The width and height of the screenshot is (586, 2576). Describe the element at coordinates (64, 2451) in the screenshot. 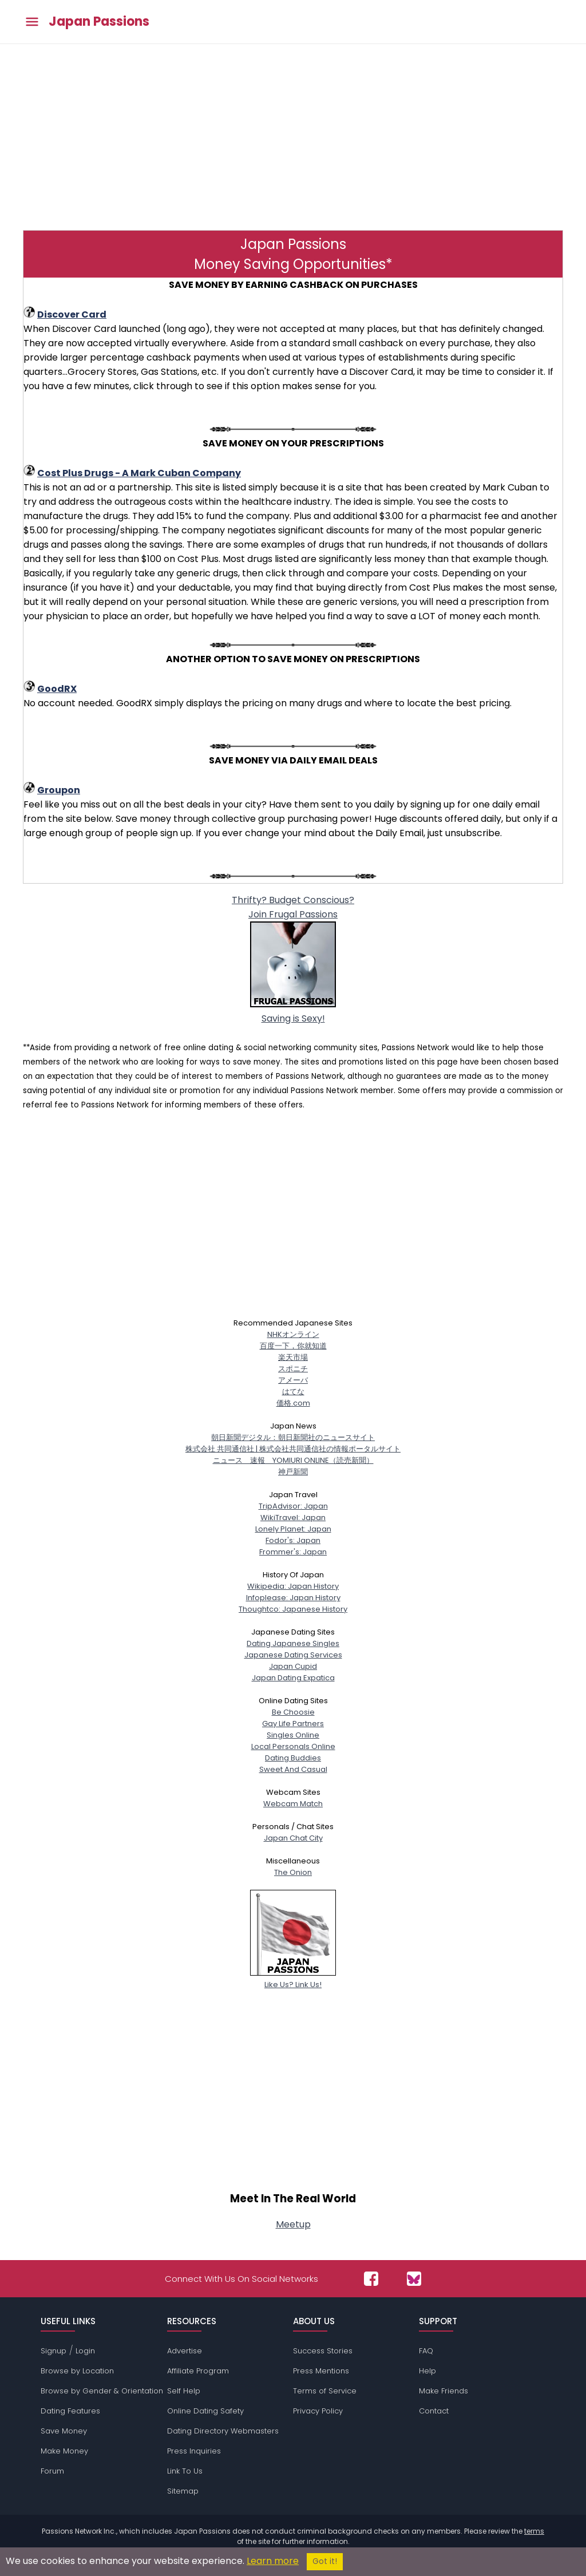

I see `Make Money` at that location.